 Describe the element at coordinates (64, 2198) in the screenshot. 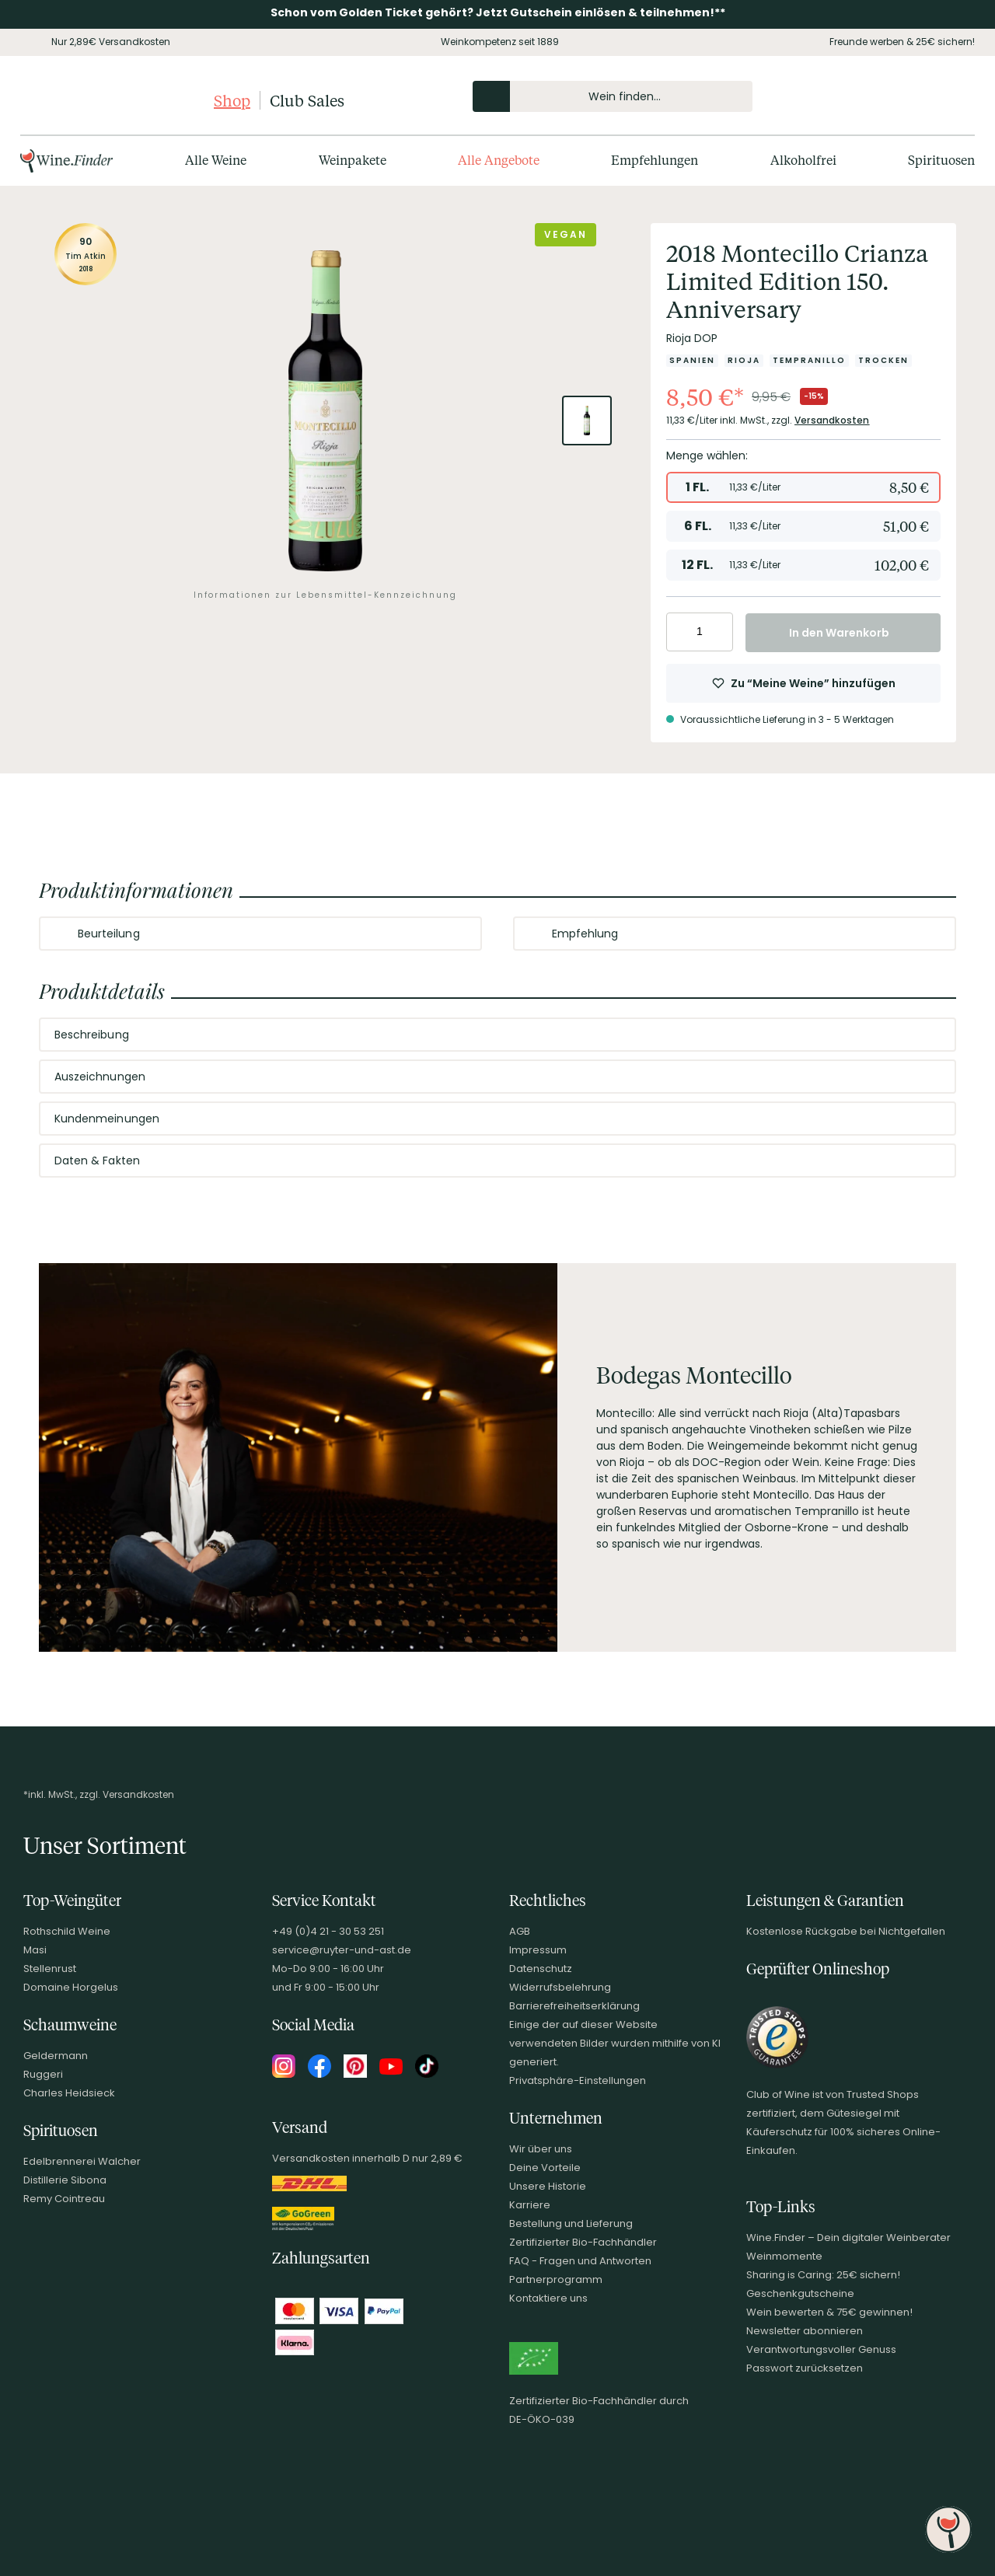

I see `Remy Cointreau` at that location.